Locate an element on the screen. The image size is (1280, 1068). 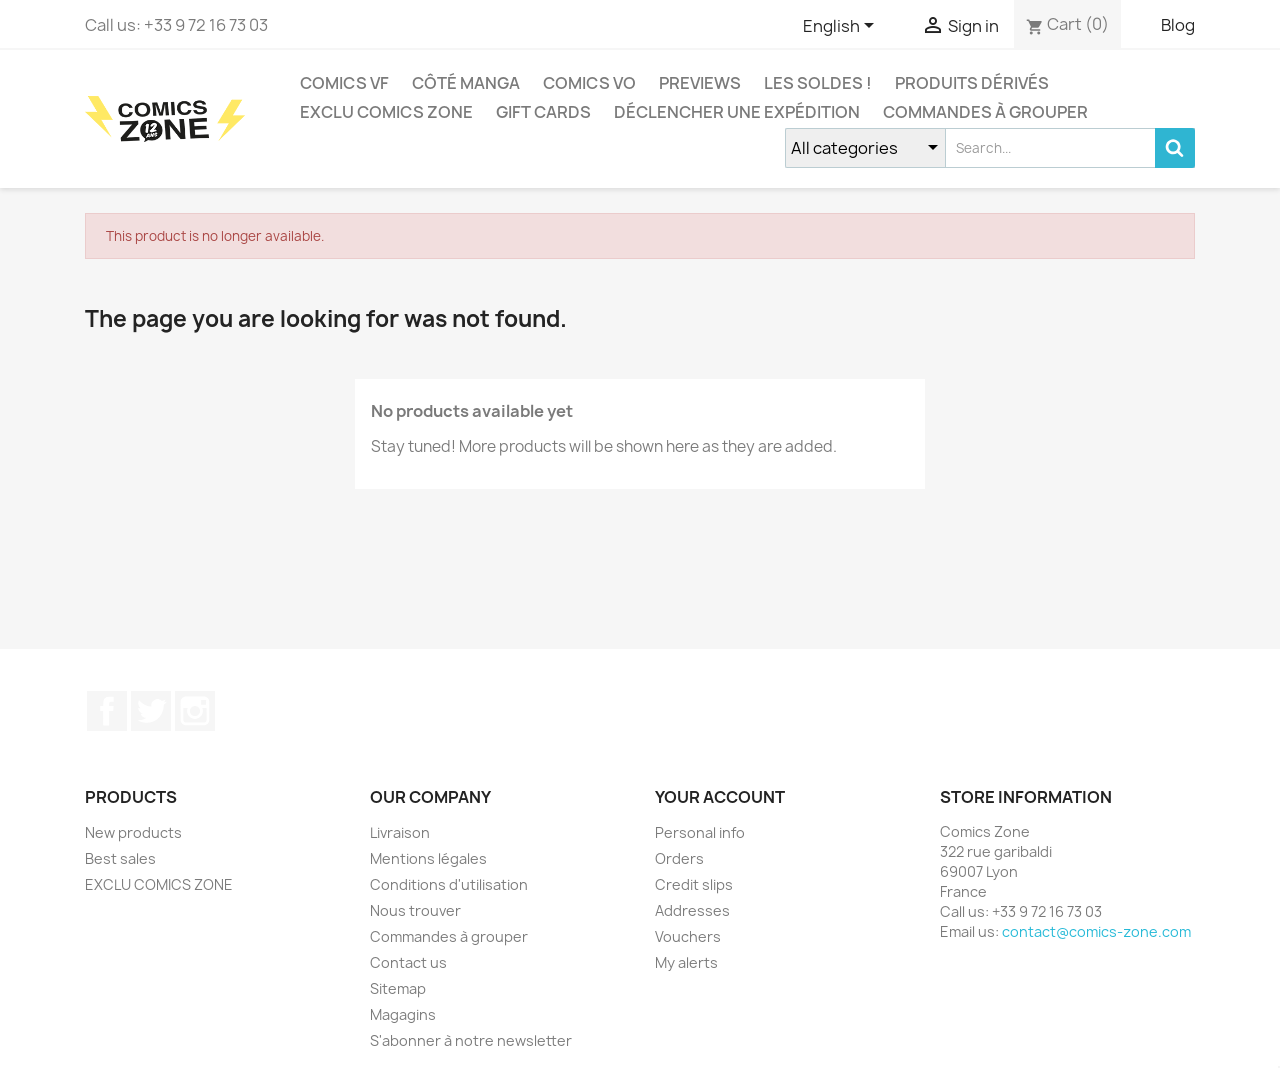
My alerts is located at coordinates (686, 962).